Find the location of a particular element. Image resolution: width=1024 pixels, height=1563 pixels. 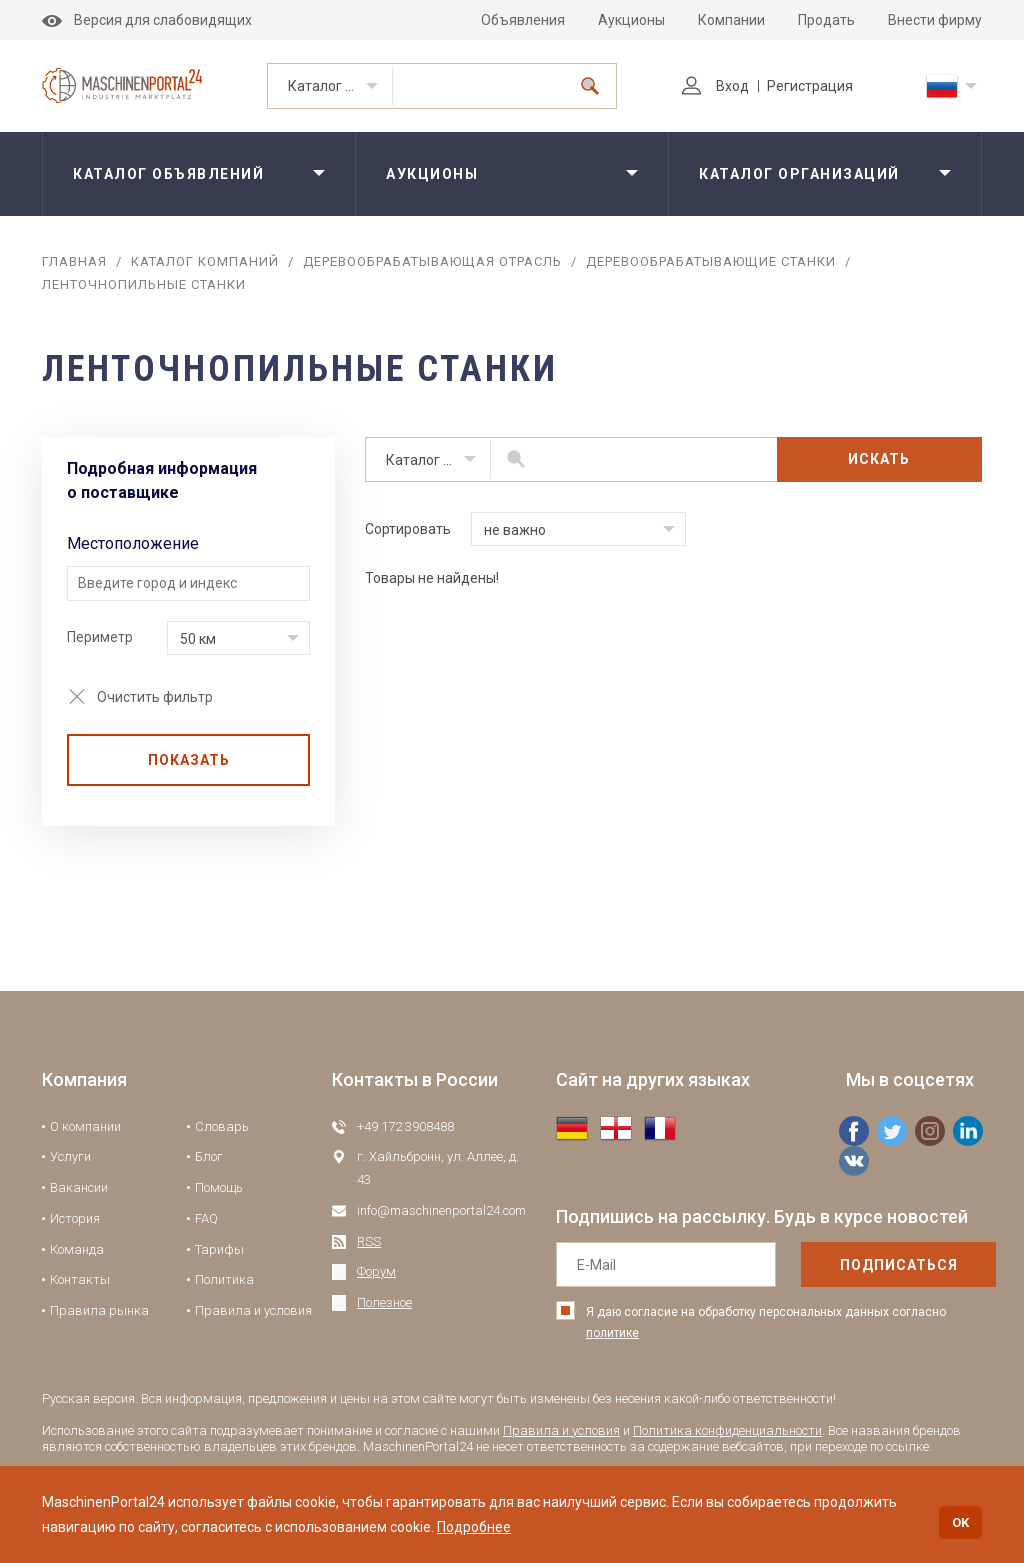

Продать is located at coordinates (826, 20).